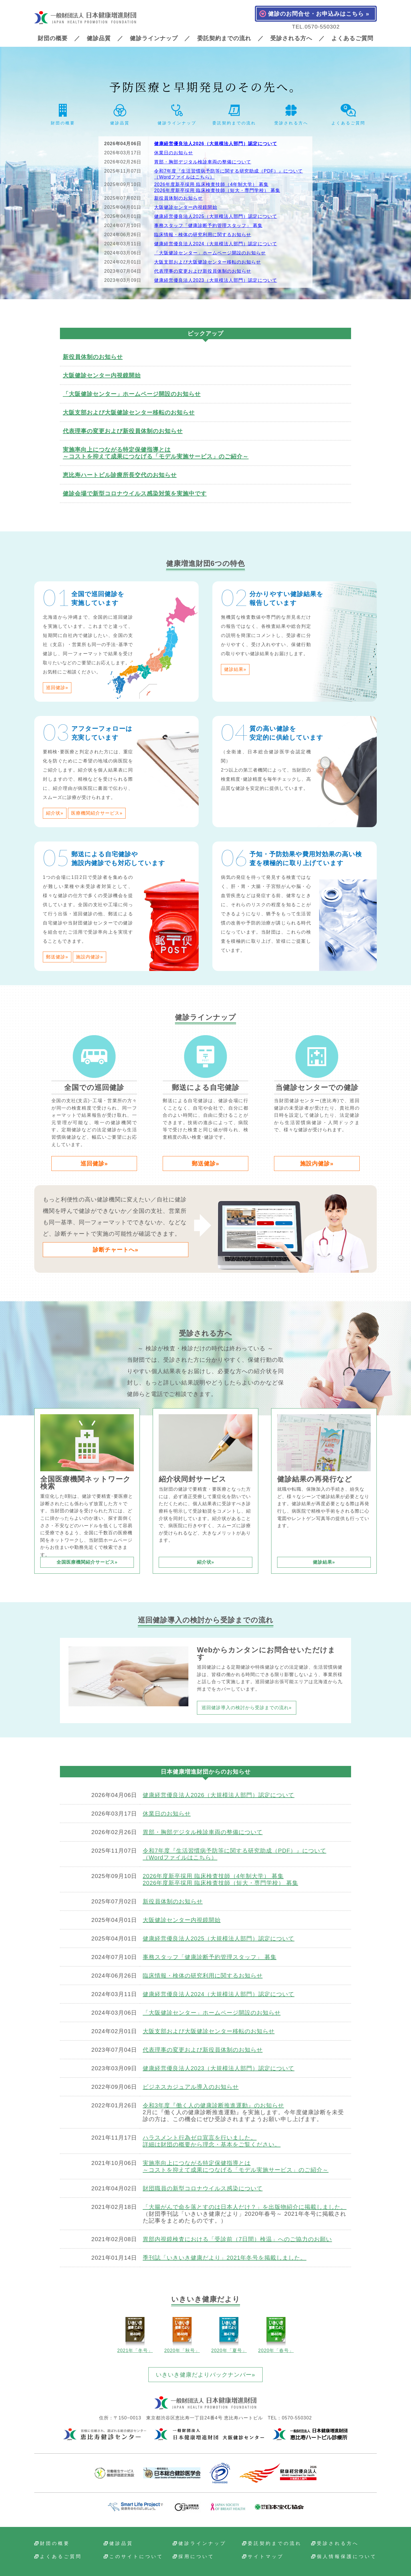  I want to click on ビジネスカジュアル導入のお知らせ, so click(191, 2087).